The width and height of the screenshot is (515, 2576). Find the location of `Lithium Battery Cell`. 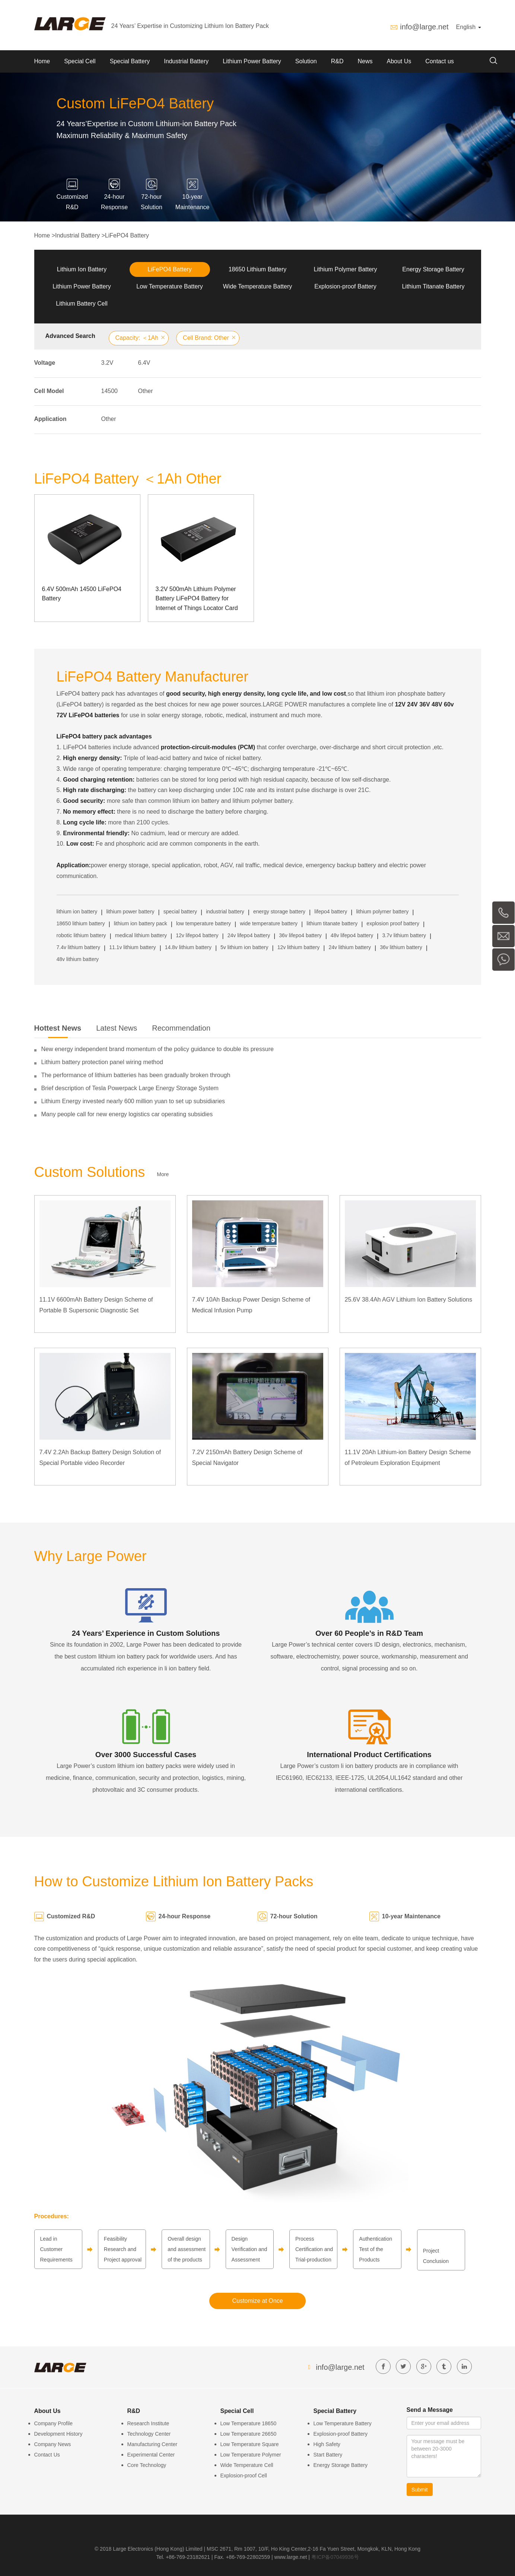

Lithium Battery Cell is located at coordinates (82, 303).